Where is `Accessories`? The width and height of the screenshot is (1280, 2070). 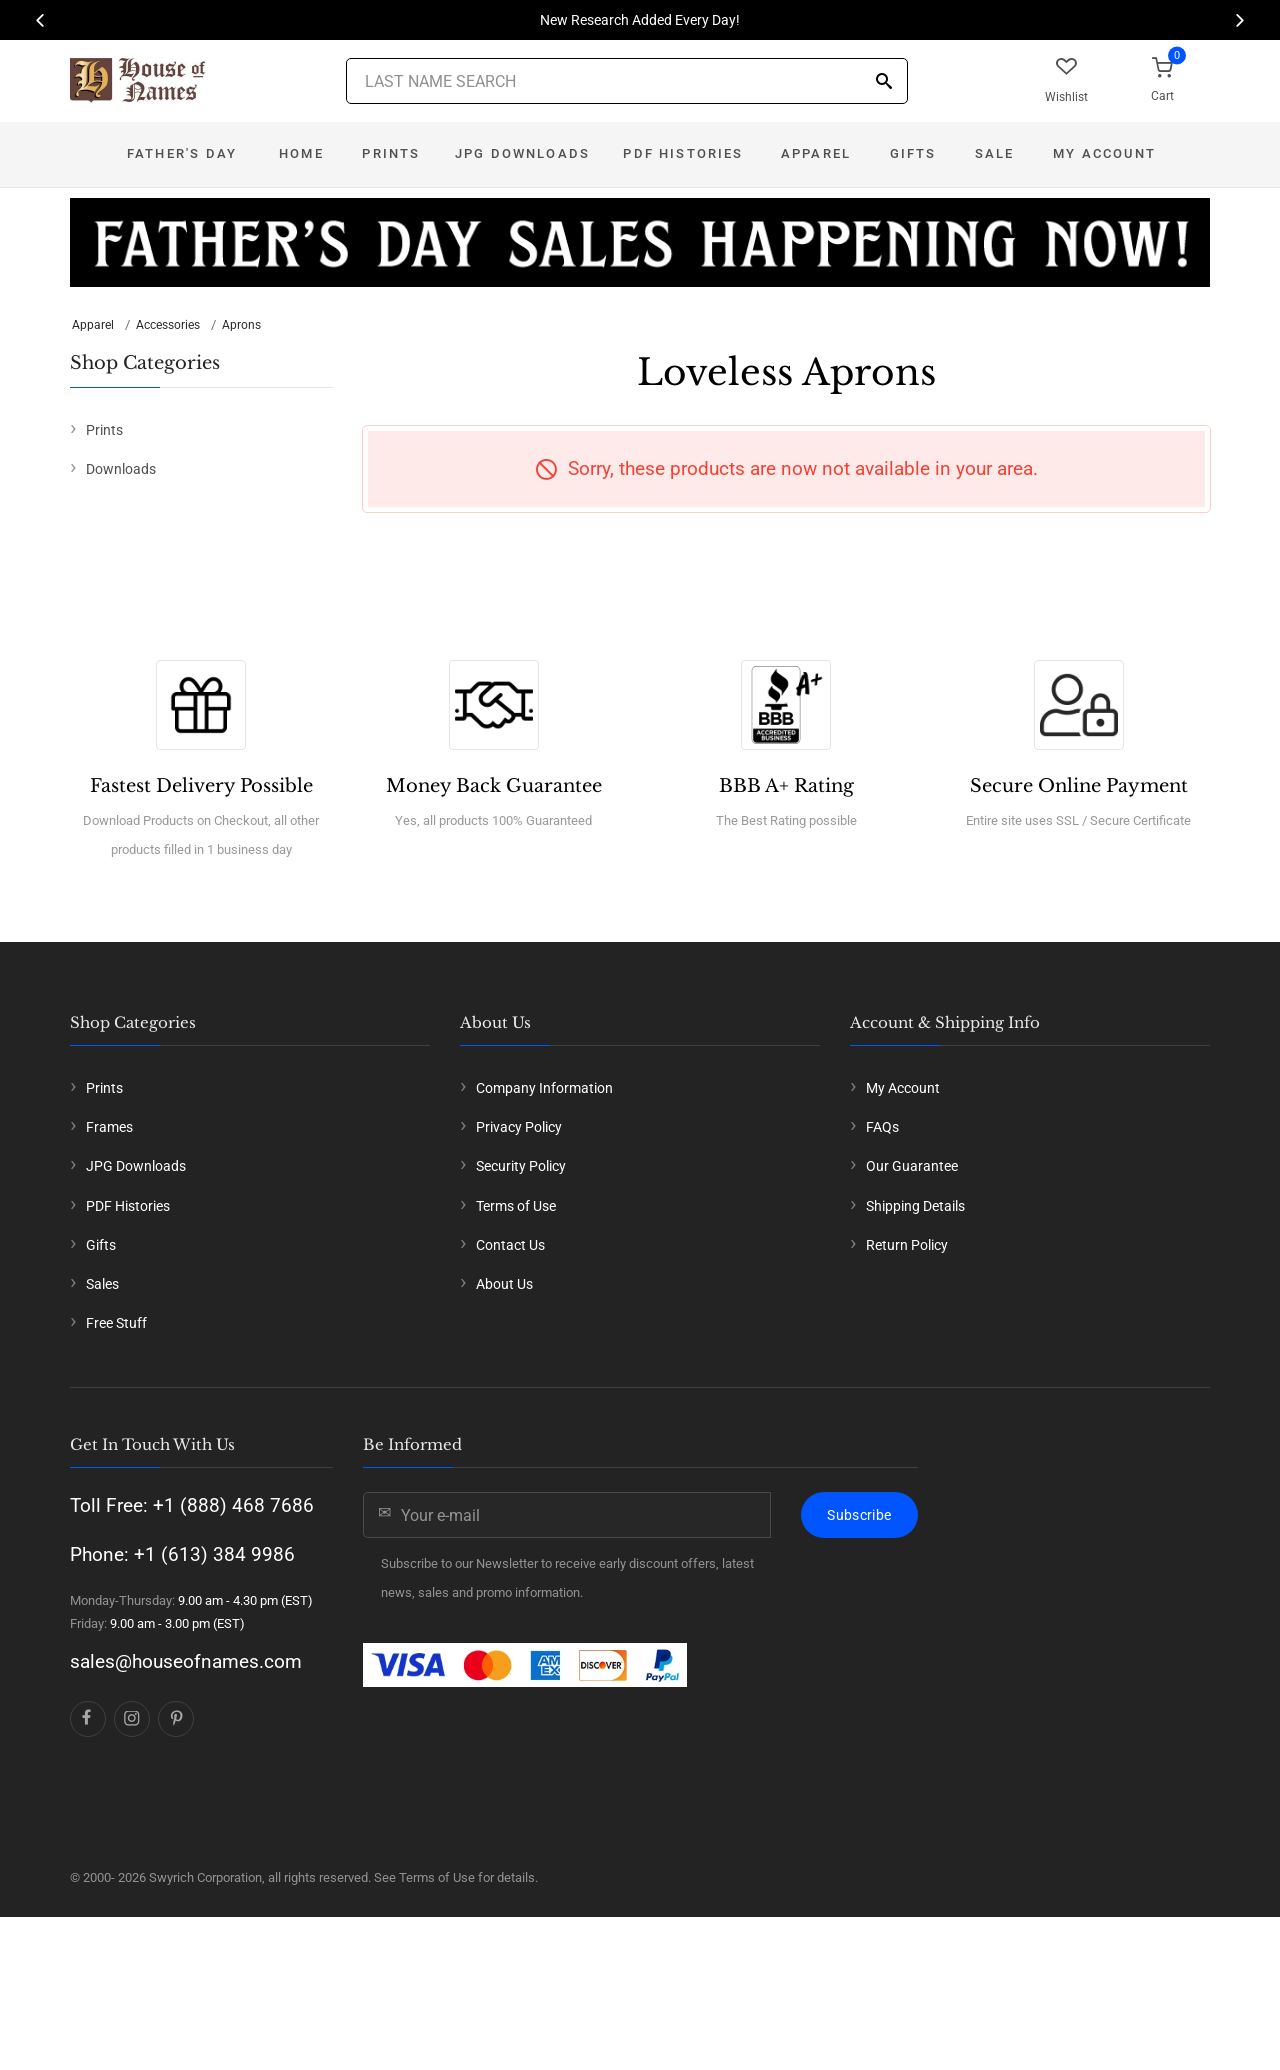 Accessories is located at coordinates (168, 325).